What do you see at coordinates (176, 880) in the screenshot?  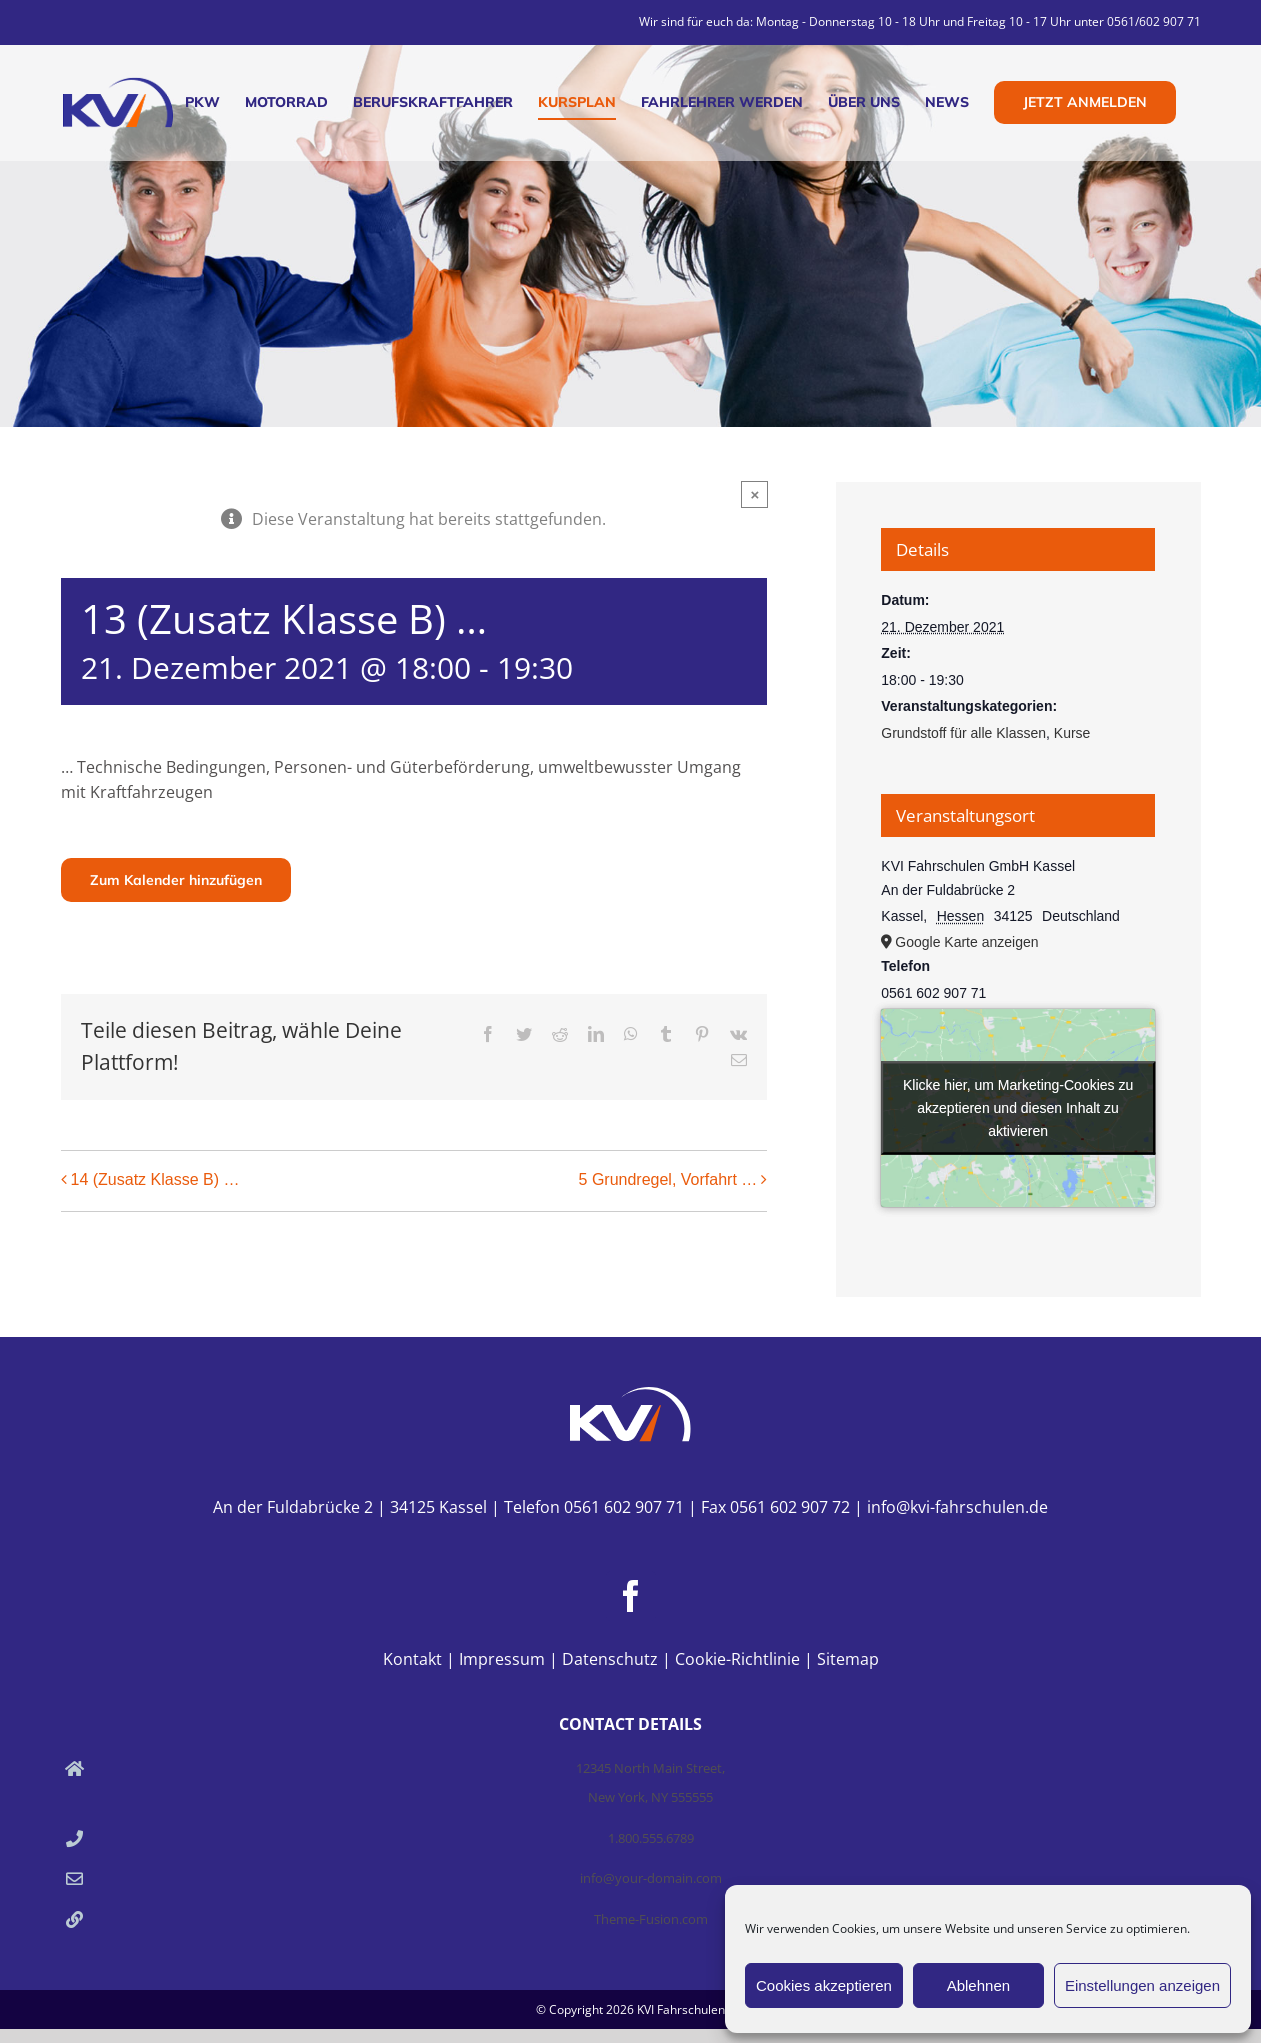 I see `Zum Kalender hinzufügen [Zeige Links an um Veranstaltungen zu deinem Kalender hinzuzufügen]` at bounding box center [176, 880].